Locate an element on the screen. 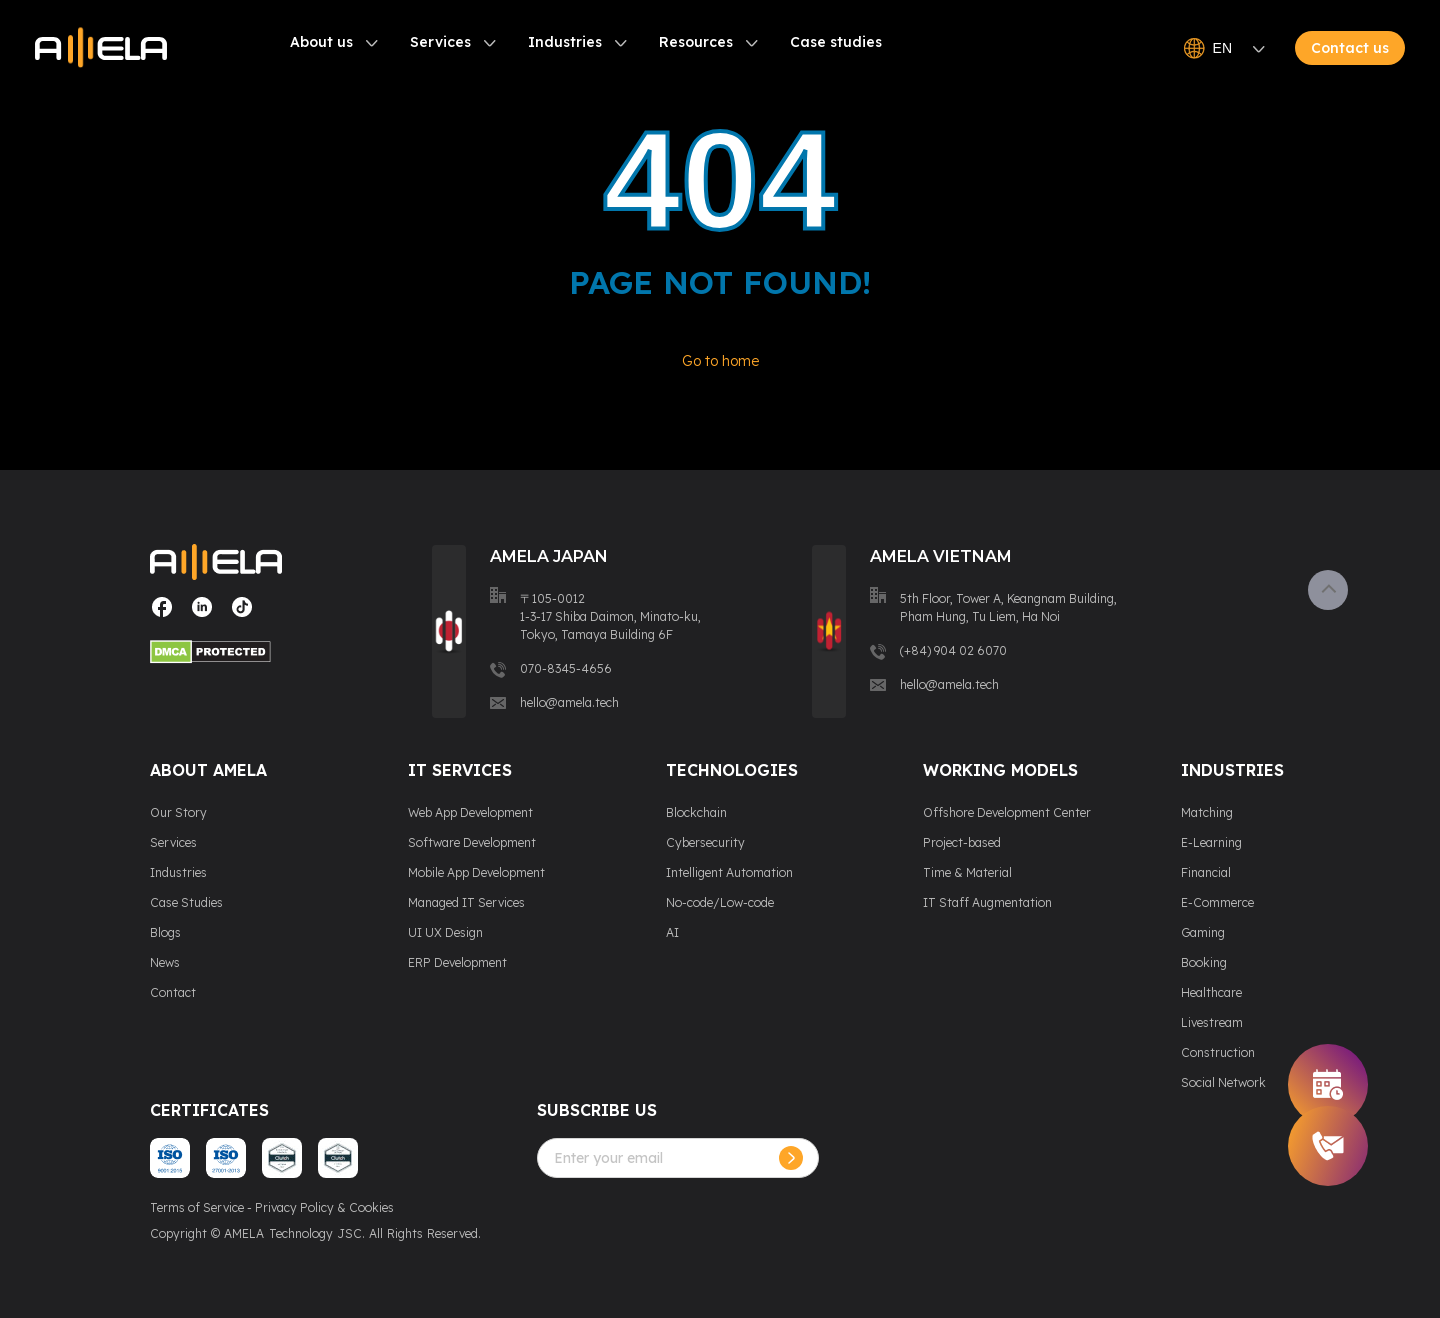 This screenshot has height=1318, width=1440. [Visit our social media page] is located at coordinates (162, 614).